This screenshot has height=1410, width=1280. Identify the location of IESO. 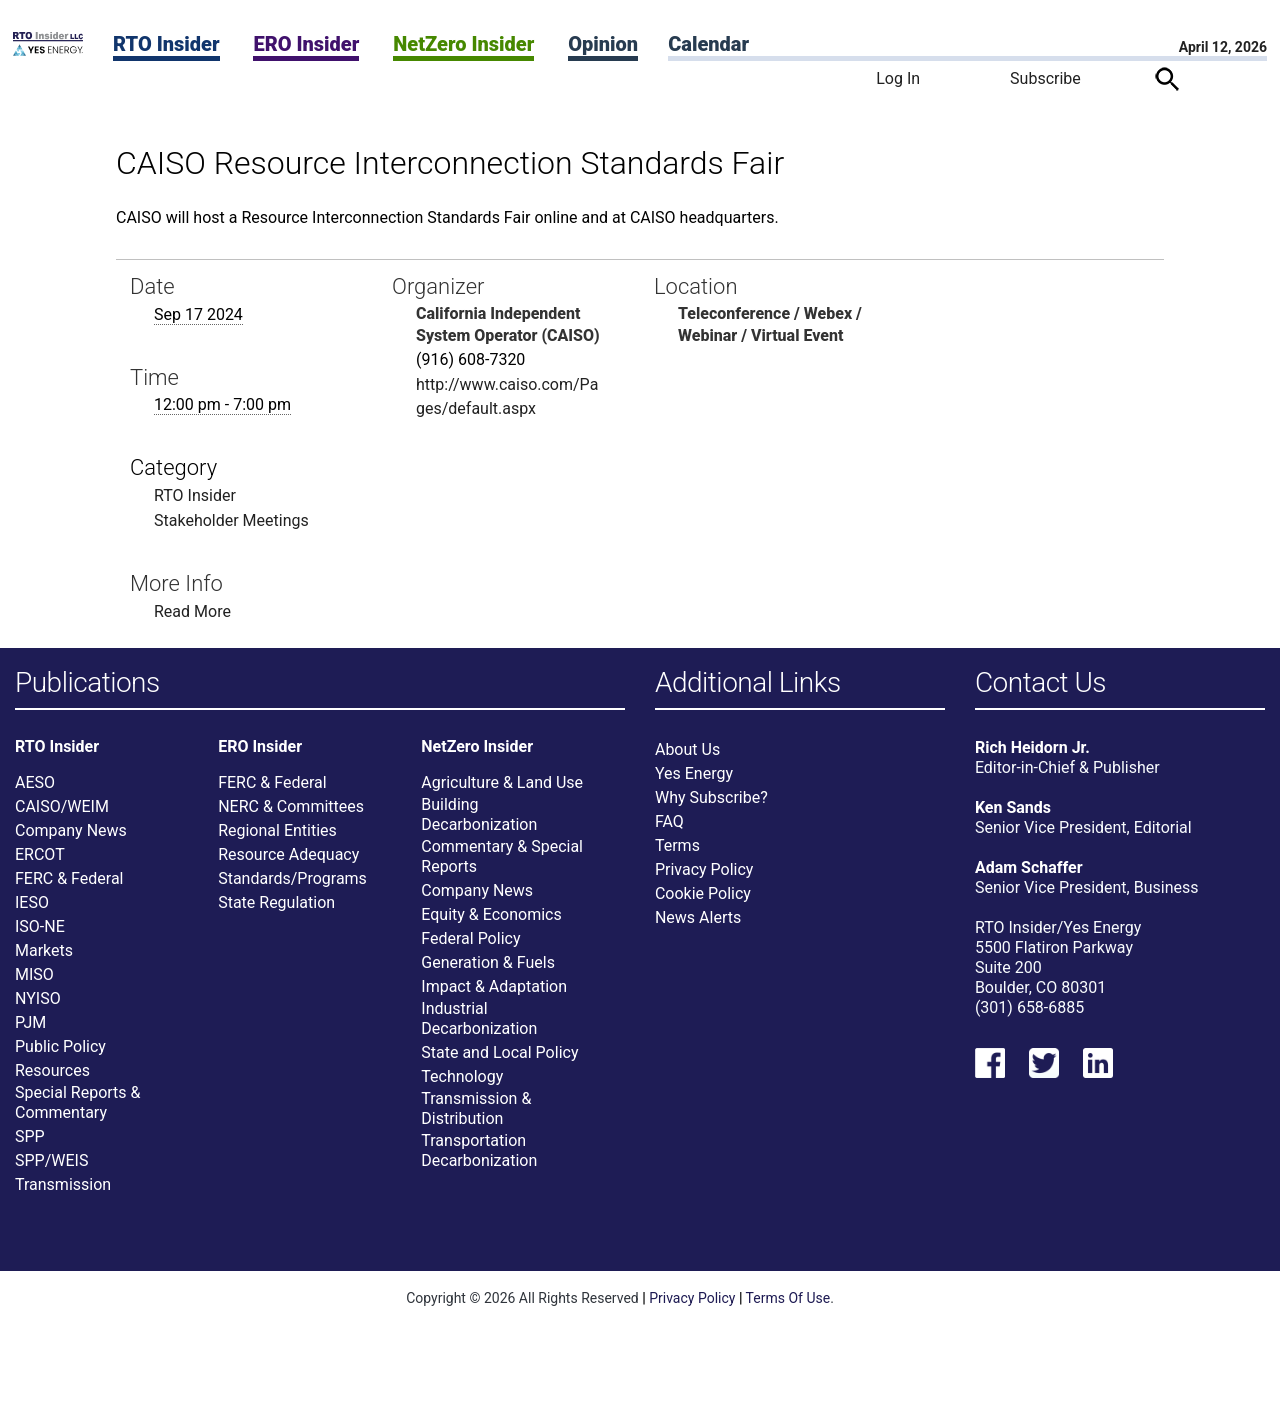
(32, 904).